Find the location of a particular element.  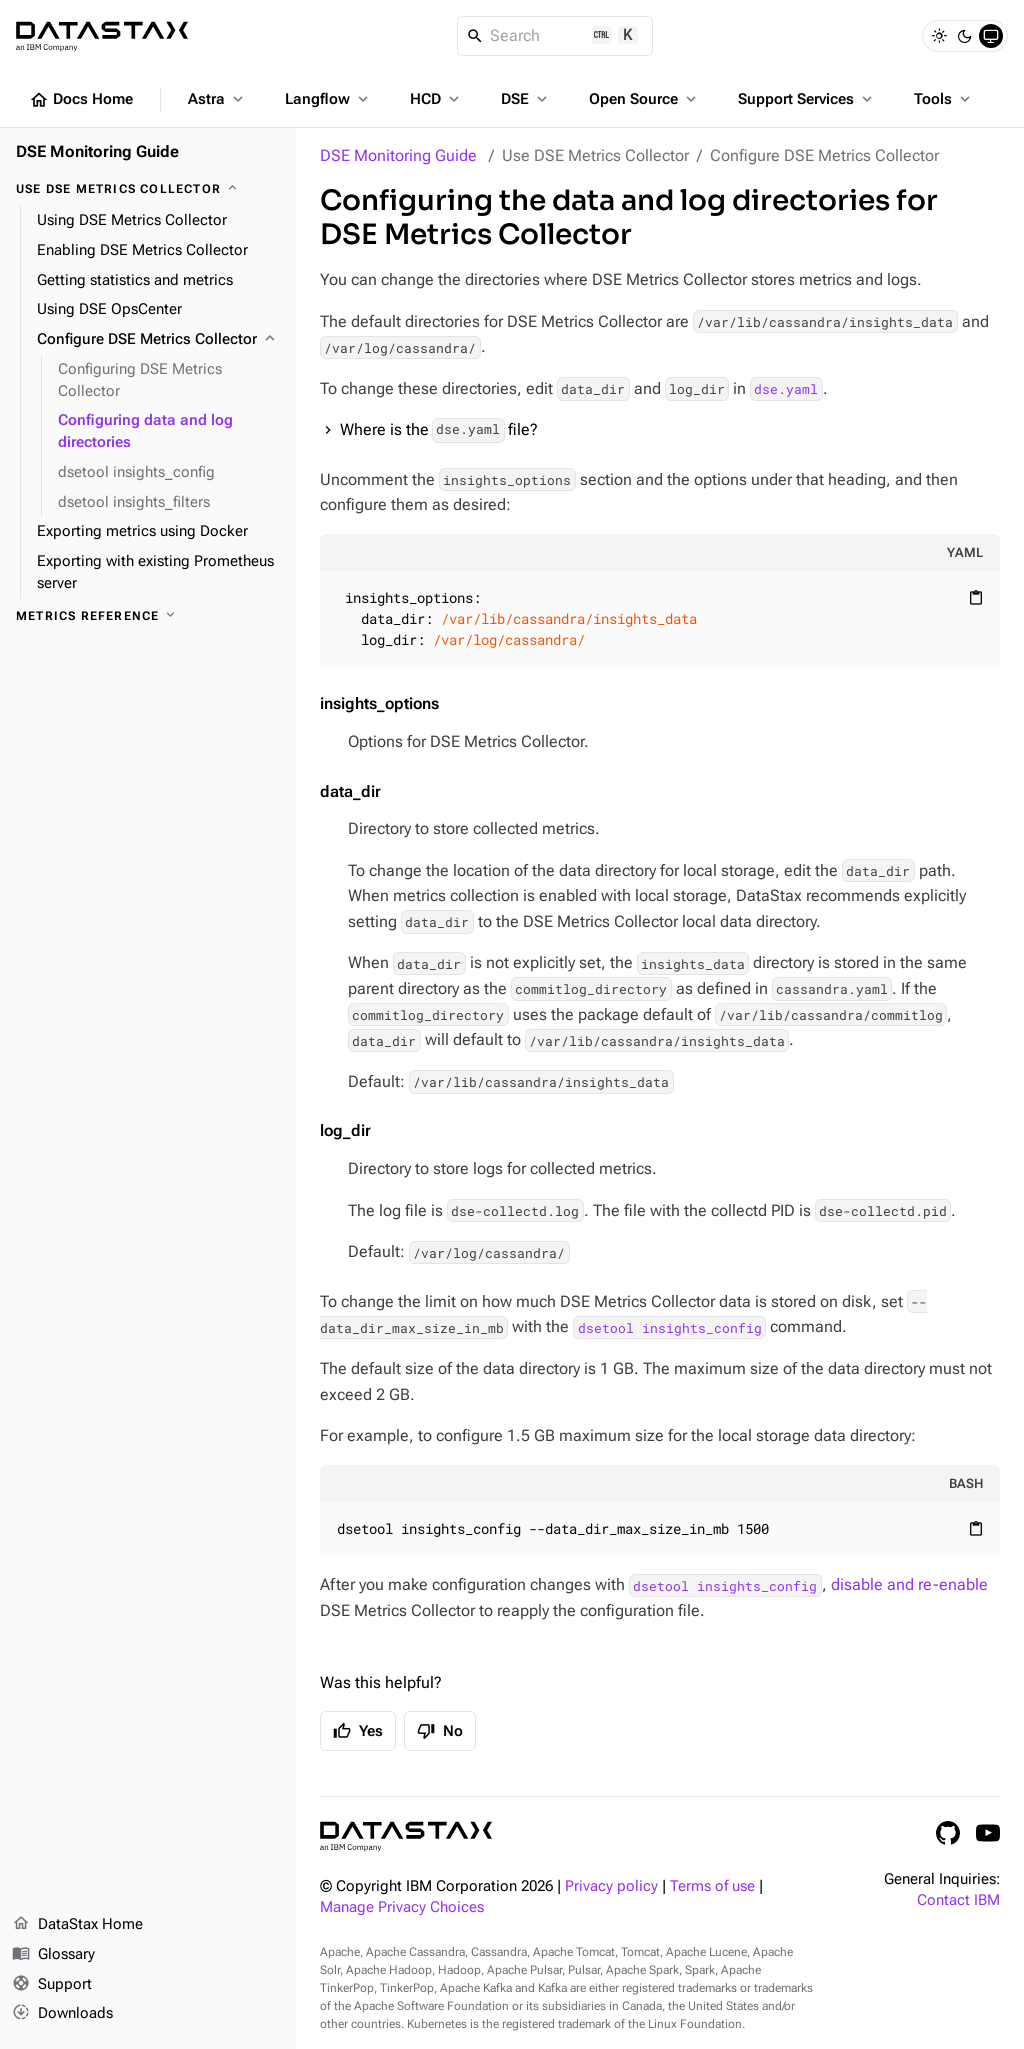

[Light] is located at coordinates (939, 36).